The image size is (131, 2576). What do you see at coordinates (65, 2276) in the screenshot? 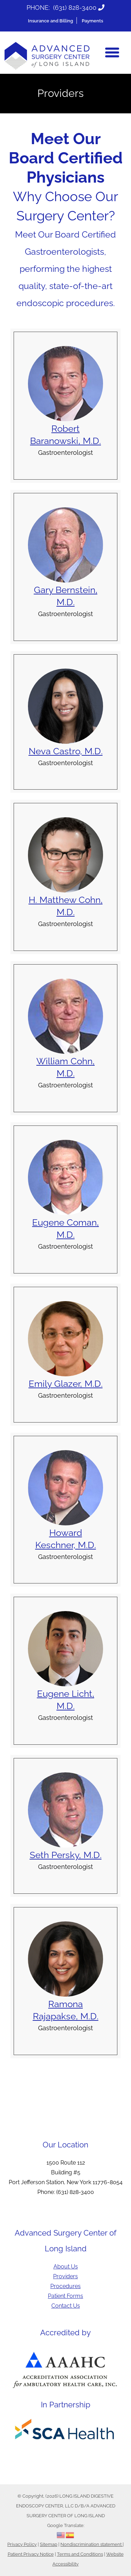
I see `Providers` at bounding box center [65, 2276].